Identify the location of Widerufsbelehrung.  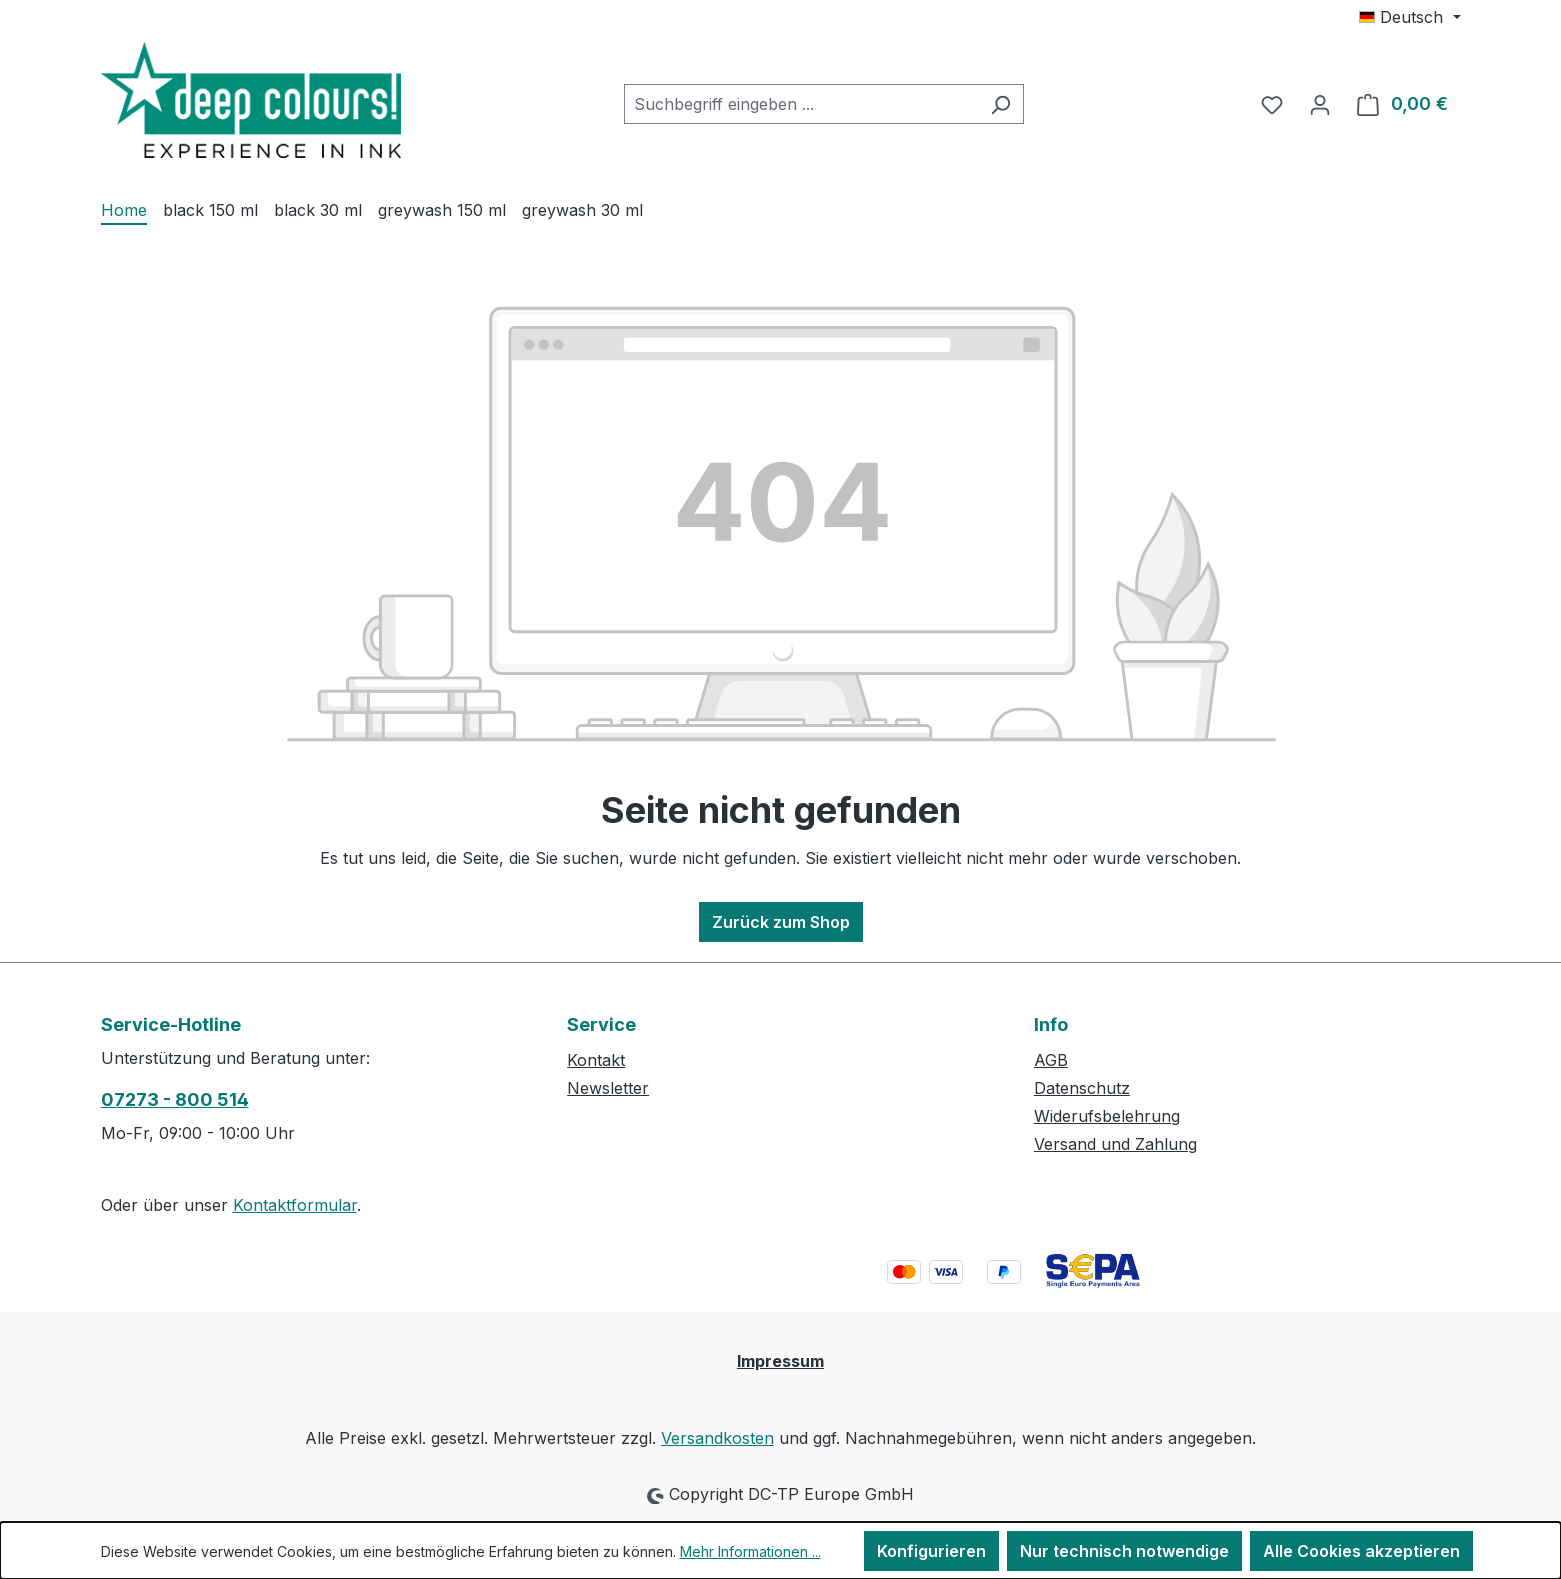
(1107, 1116).